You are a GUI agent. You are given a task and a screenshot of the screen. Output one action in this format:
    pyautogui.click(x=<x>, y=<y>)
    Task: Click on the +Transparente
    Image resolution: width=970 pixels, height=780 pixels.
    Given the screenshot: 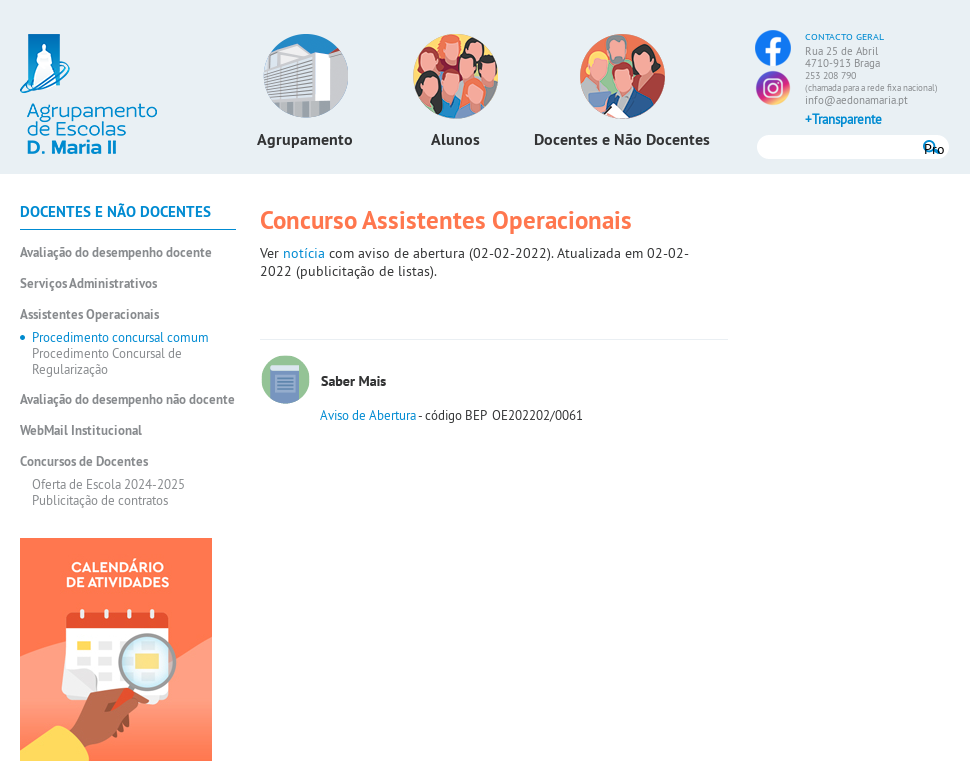 What is the action you would take?
    pyautogui.click(x=843, y=119)
    